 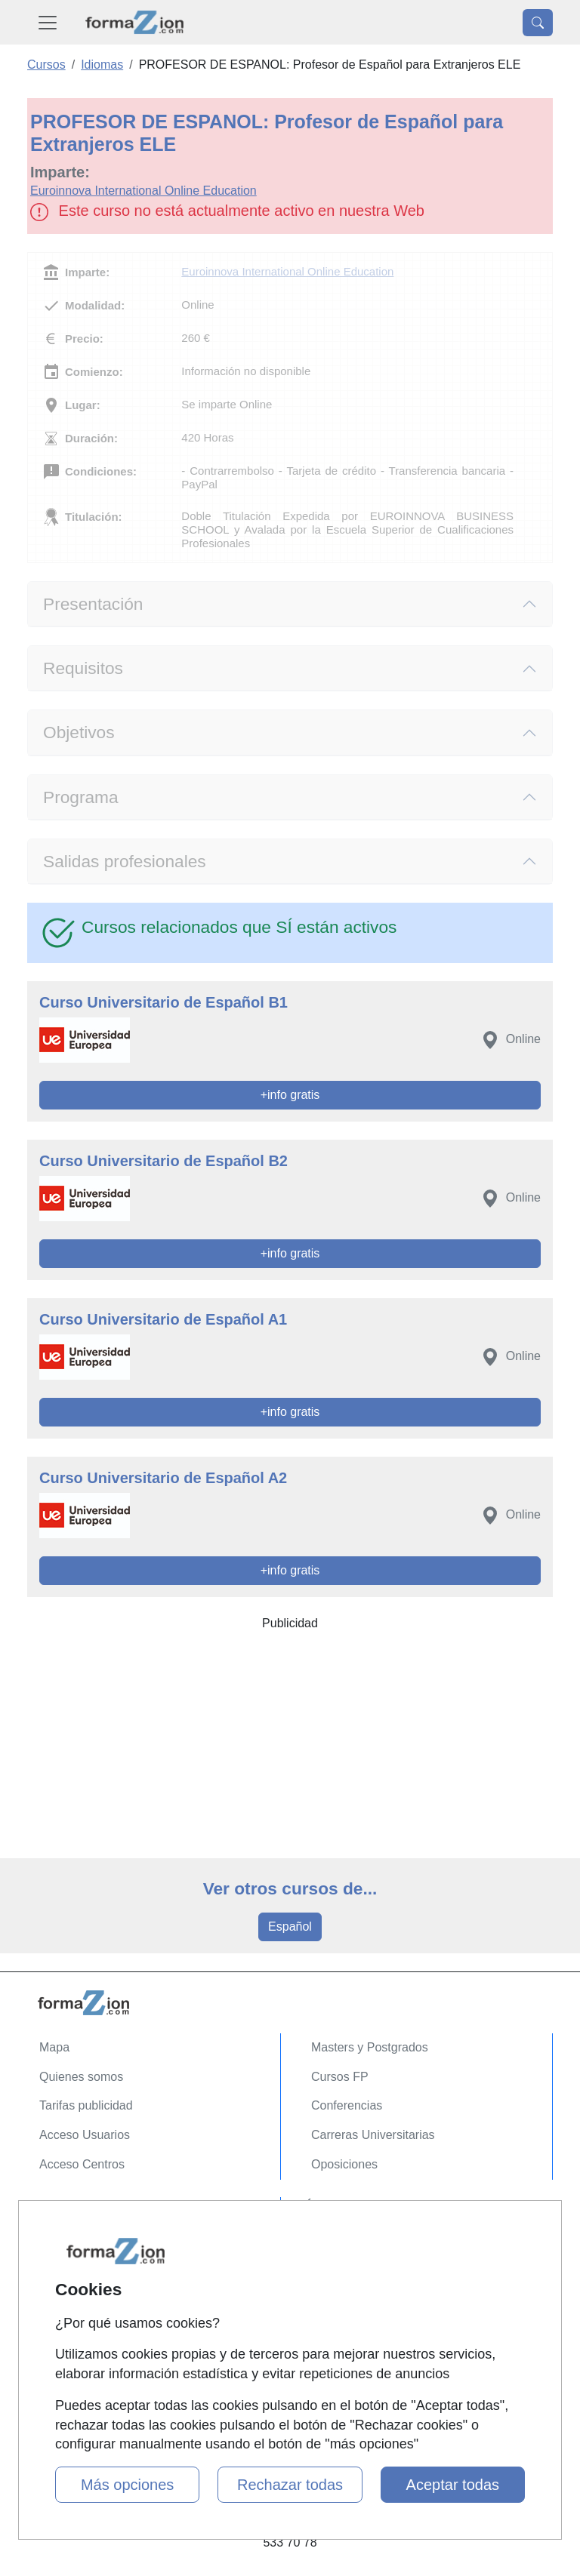 What do you see at coordinates (81, 2076) in the screenshot?
I see `Quienes somos` at bounding box center [81, 2076].